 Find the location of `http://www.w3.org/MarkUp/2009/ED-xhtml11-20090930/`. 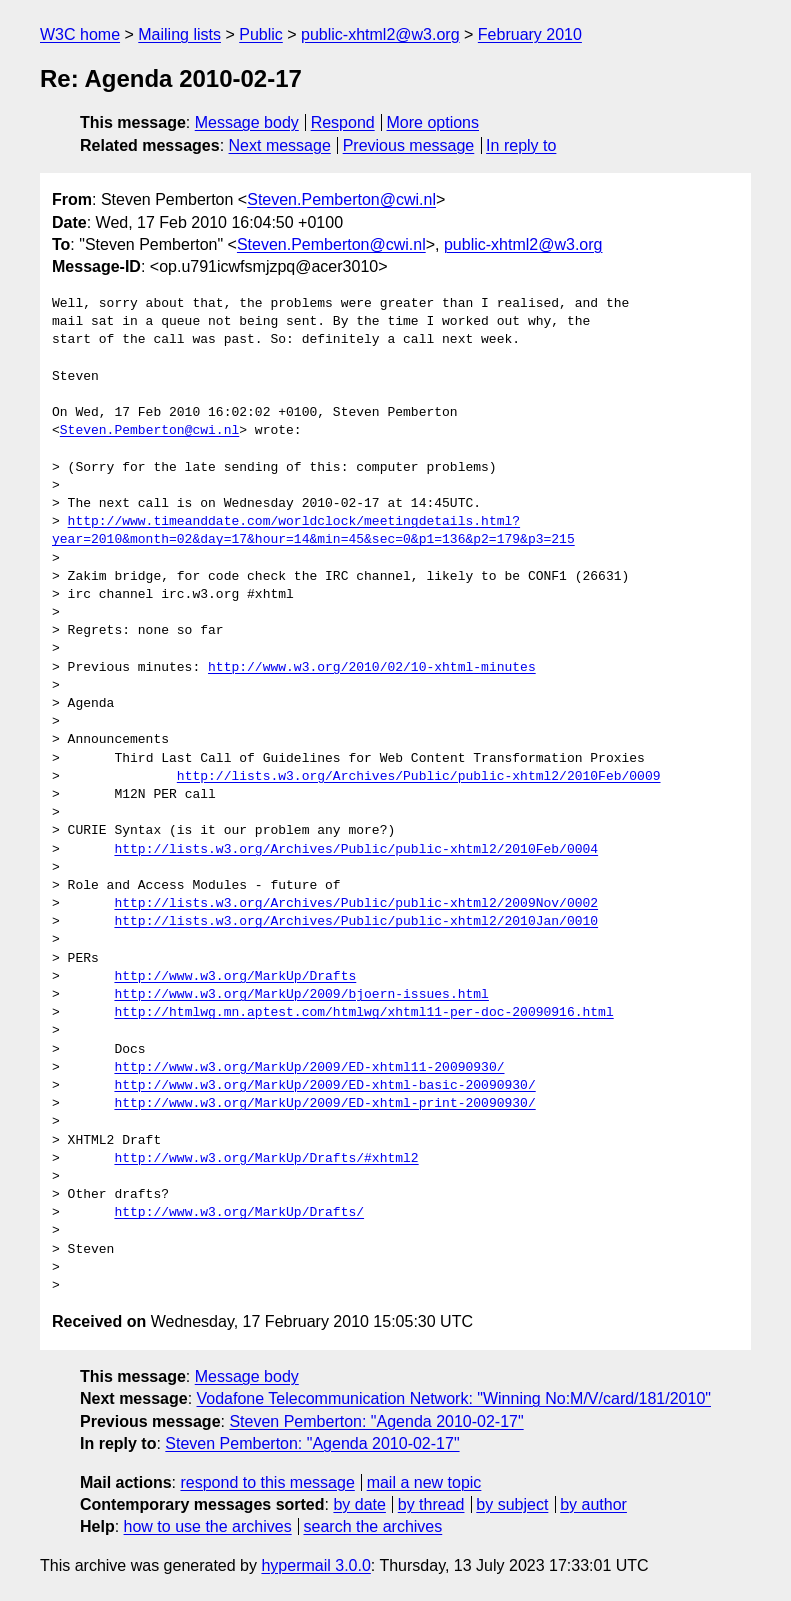

http://www.w3.org/MarkUp/2009/ED-xhtml11-20090930/ is located at coordinates (309, 1068).